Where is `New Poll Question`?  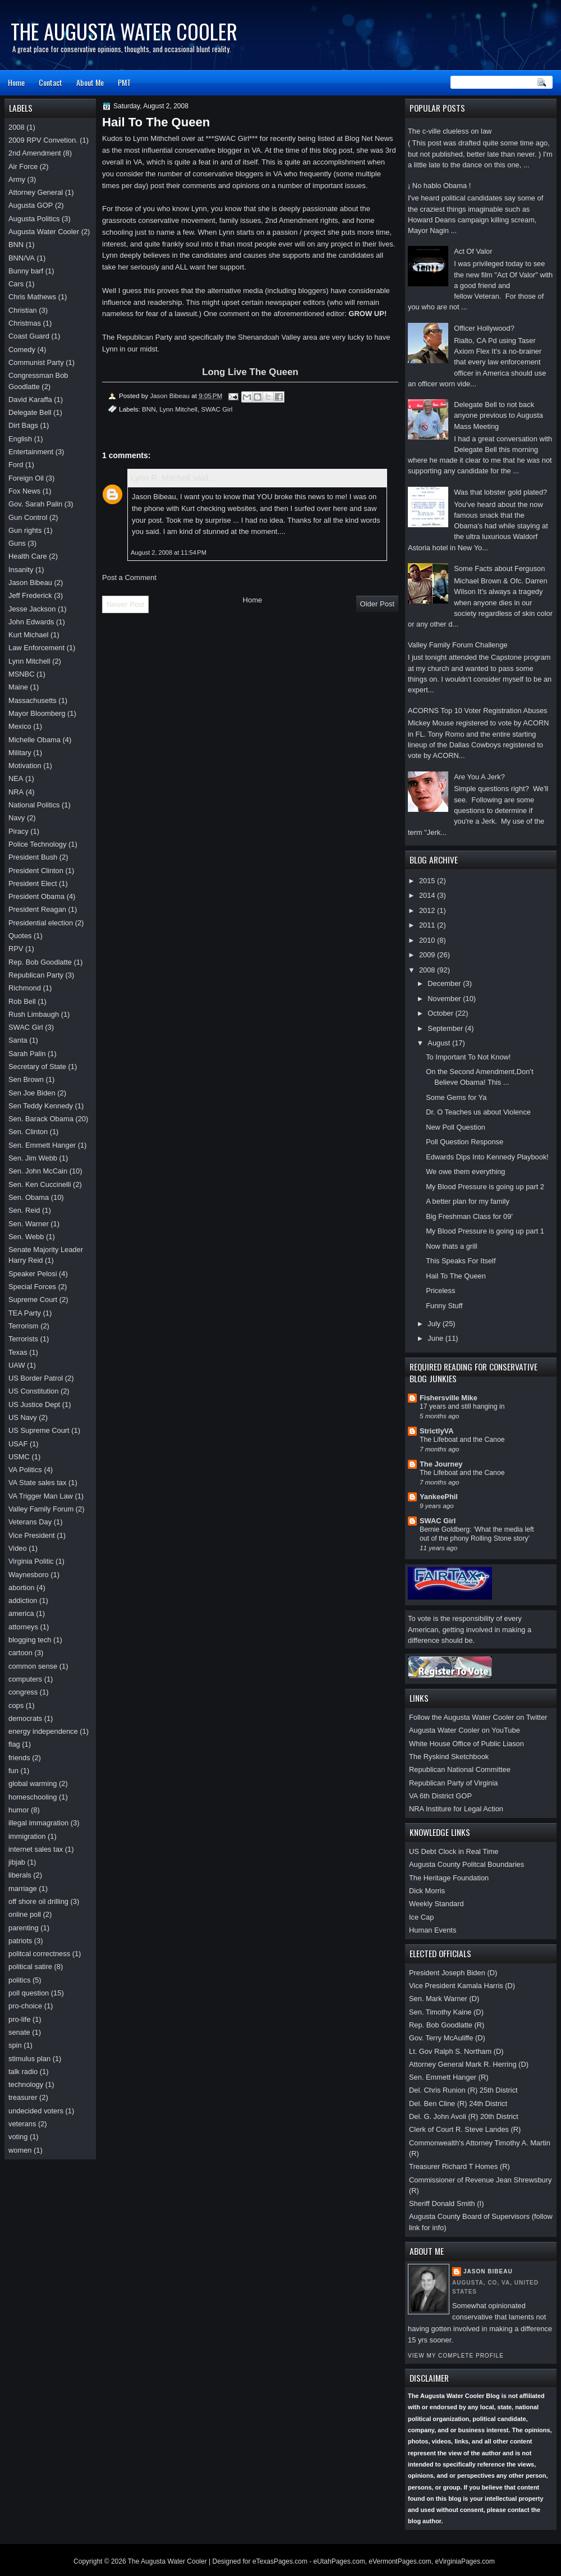 New Poll Question is located at coordinates (455, 1127).